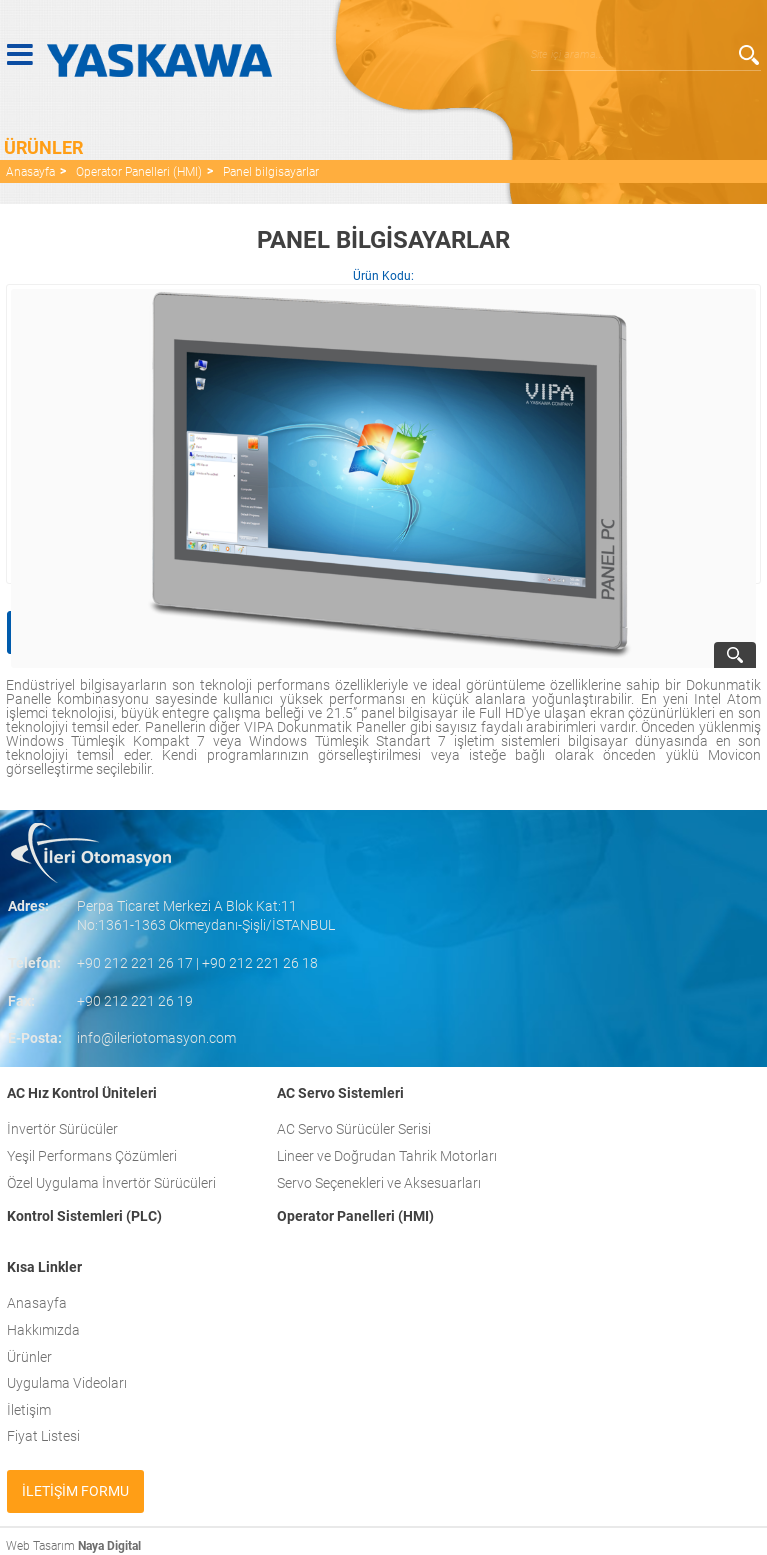 The width and height of the screenshot is (767, 1555). I want to click on İnvertör Sürücüler, so click(62, 1129).